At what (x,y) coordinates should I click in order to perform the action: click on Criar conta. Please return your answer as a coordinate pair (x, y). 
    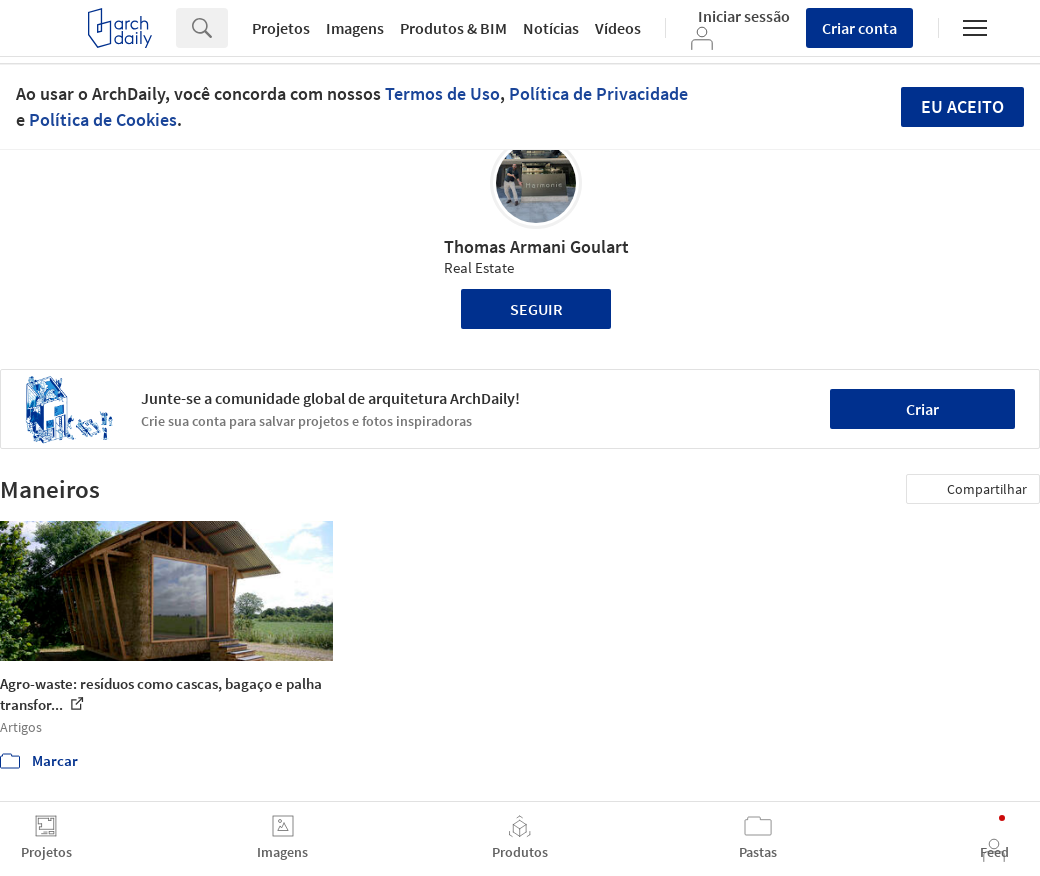
    Looking at the image, I should click on (859, 28).